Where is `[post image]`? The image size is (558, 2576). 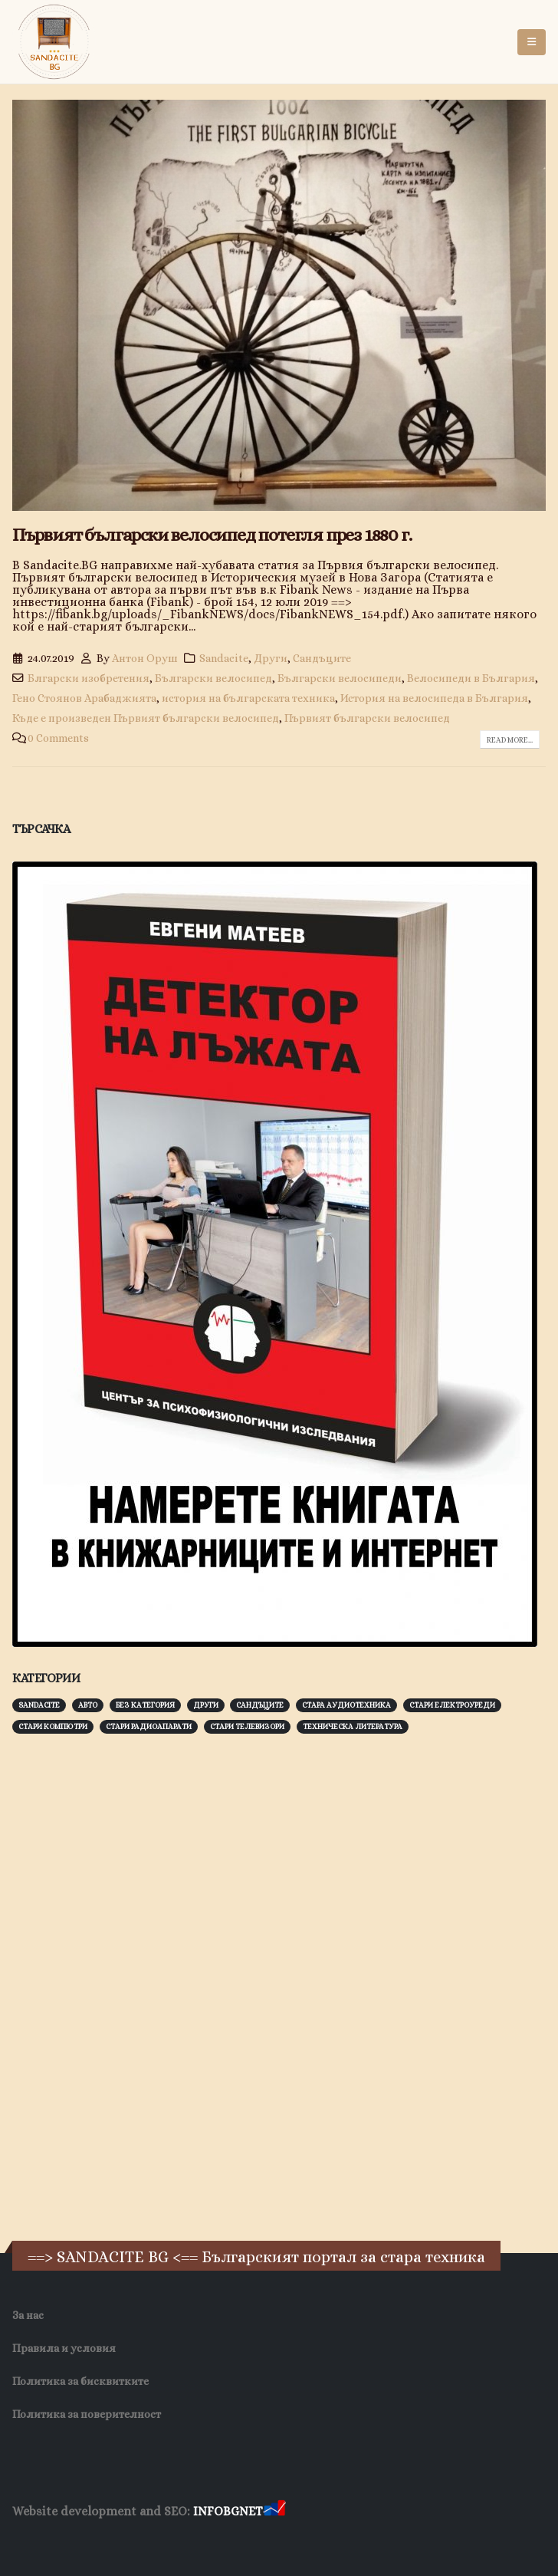
[post image] is located at coordinates (279, 305).